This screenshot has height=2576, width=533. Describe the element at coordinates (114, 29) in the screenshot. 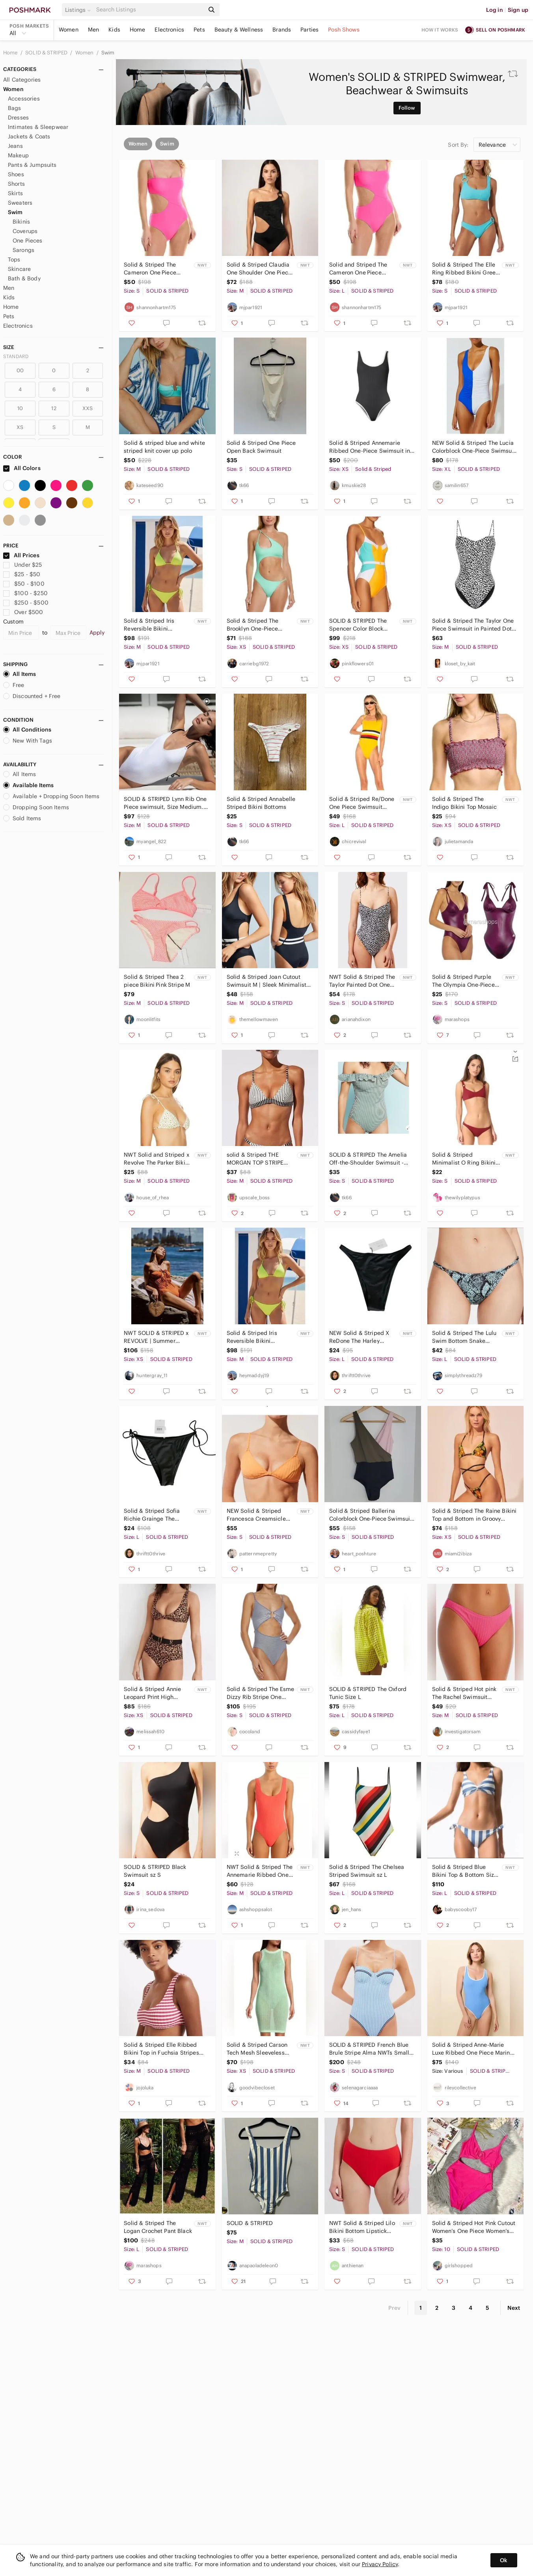

I see `Kids` at that location.